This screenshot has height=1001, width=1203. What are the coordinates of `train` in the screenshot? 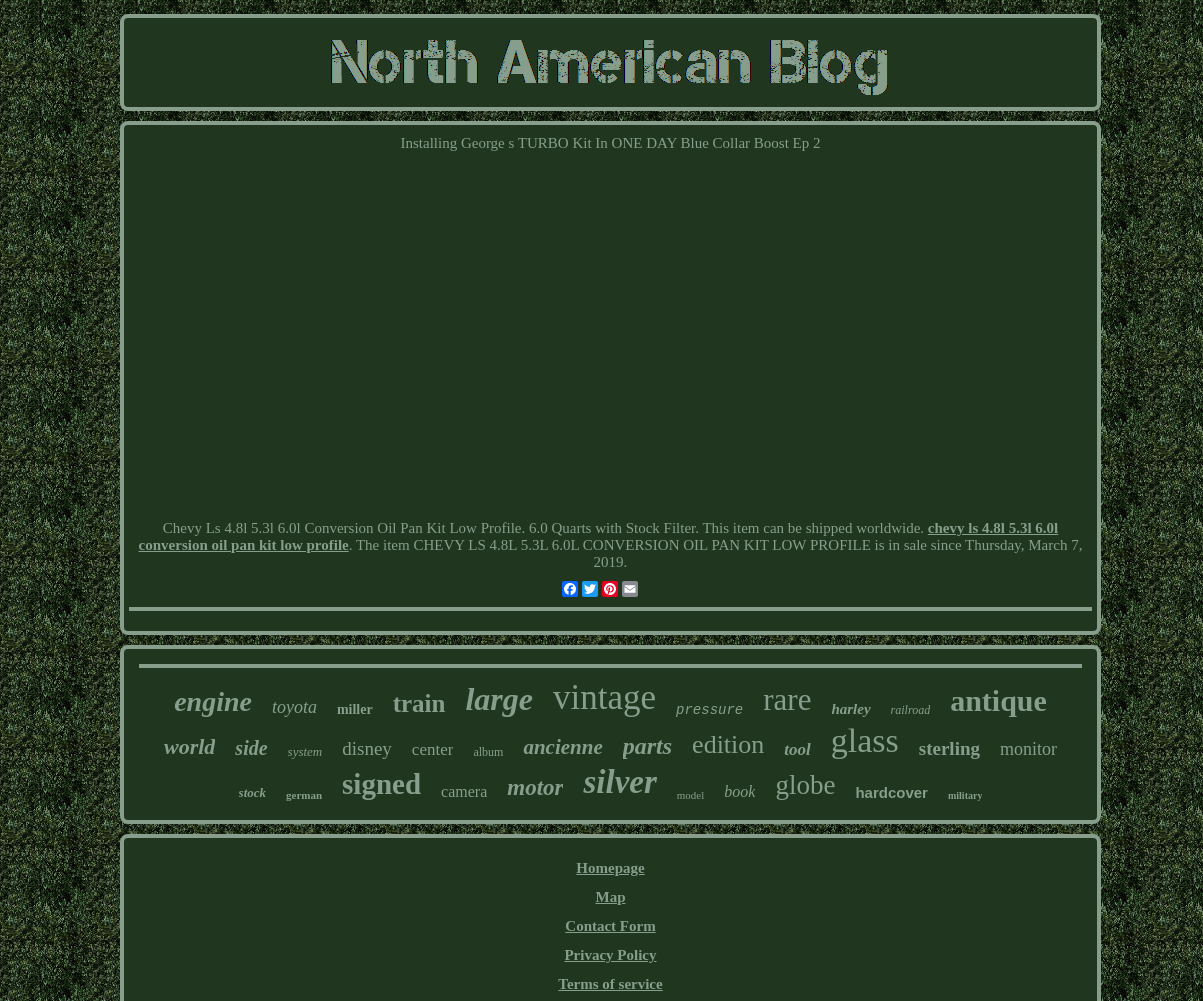 It's located at (419, 703).